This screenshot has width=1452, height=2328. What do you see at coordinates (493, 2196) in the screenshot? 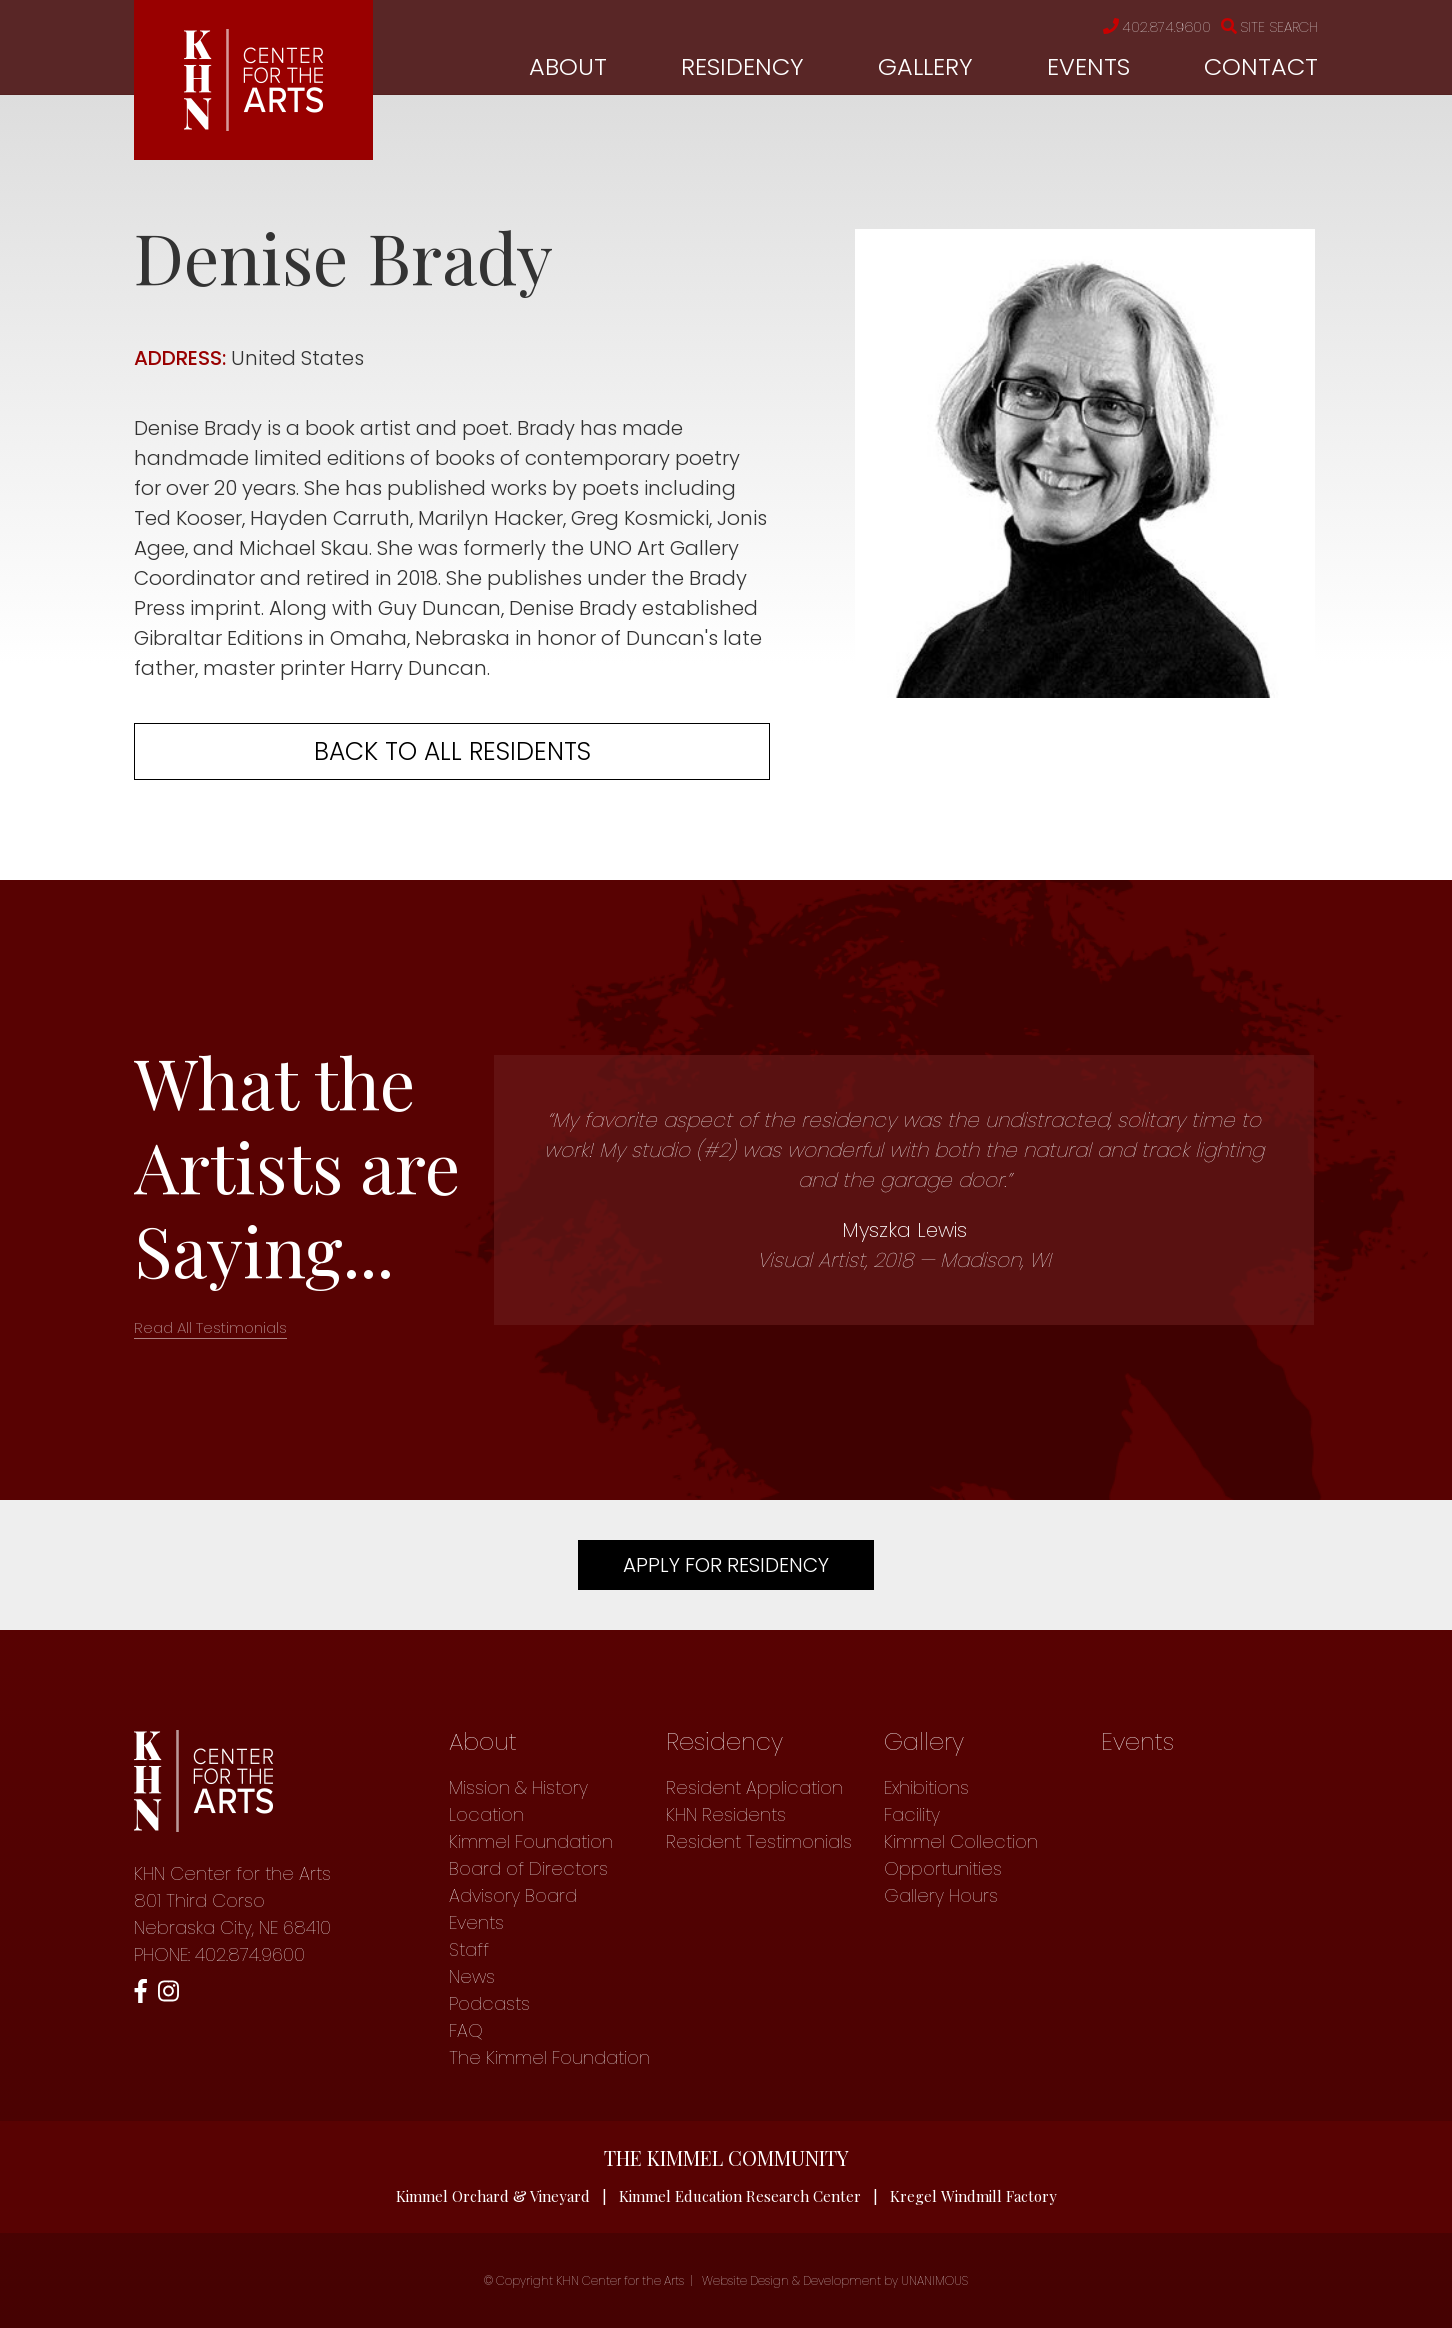
I see `Kimmel Orchard & Vineyard` at bounding box center [493, 2196].